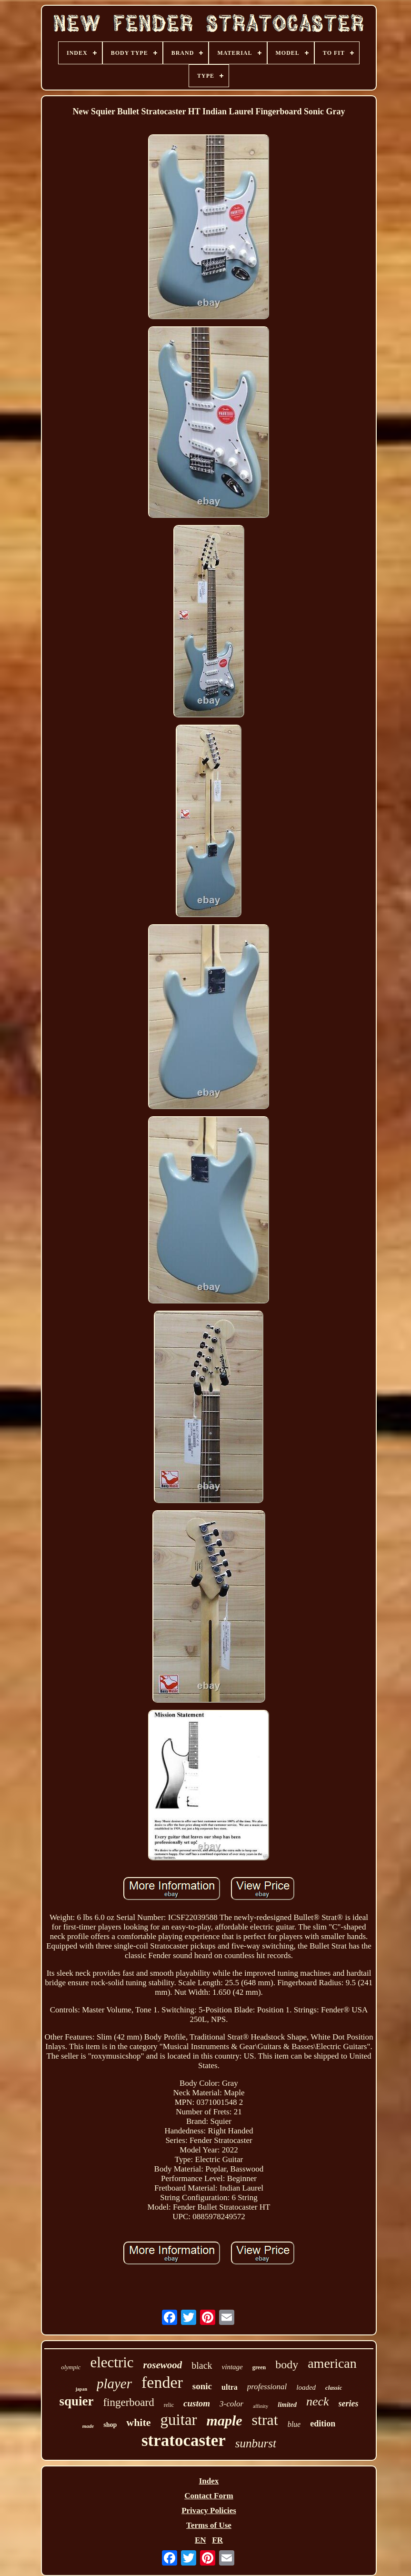  I want to click on guitar, so click(178, 2419).